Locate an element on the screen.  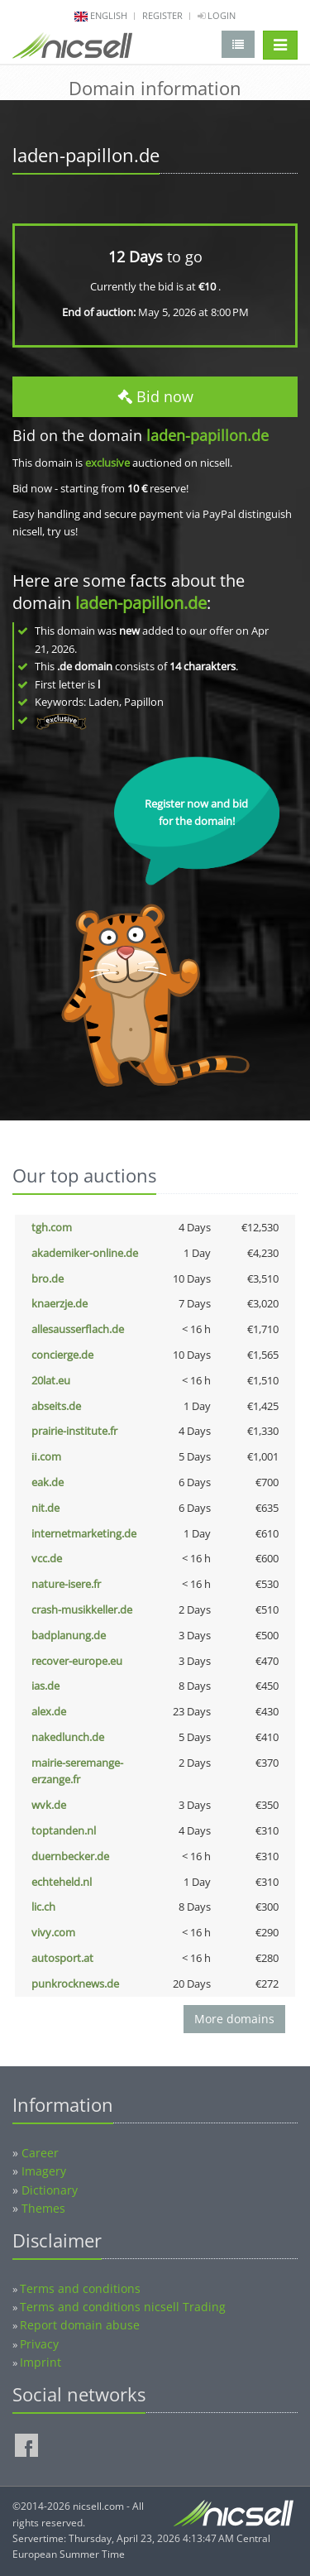
Report domain abuse is located at coordinates (80, 2325).